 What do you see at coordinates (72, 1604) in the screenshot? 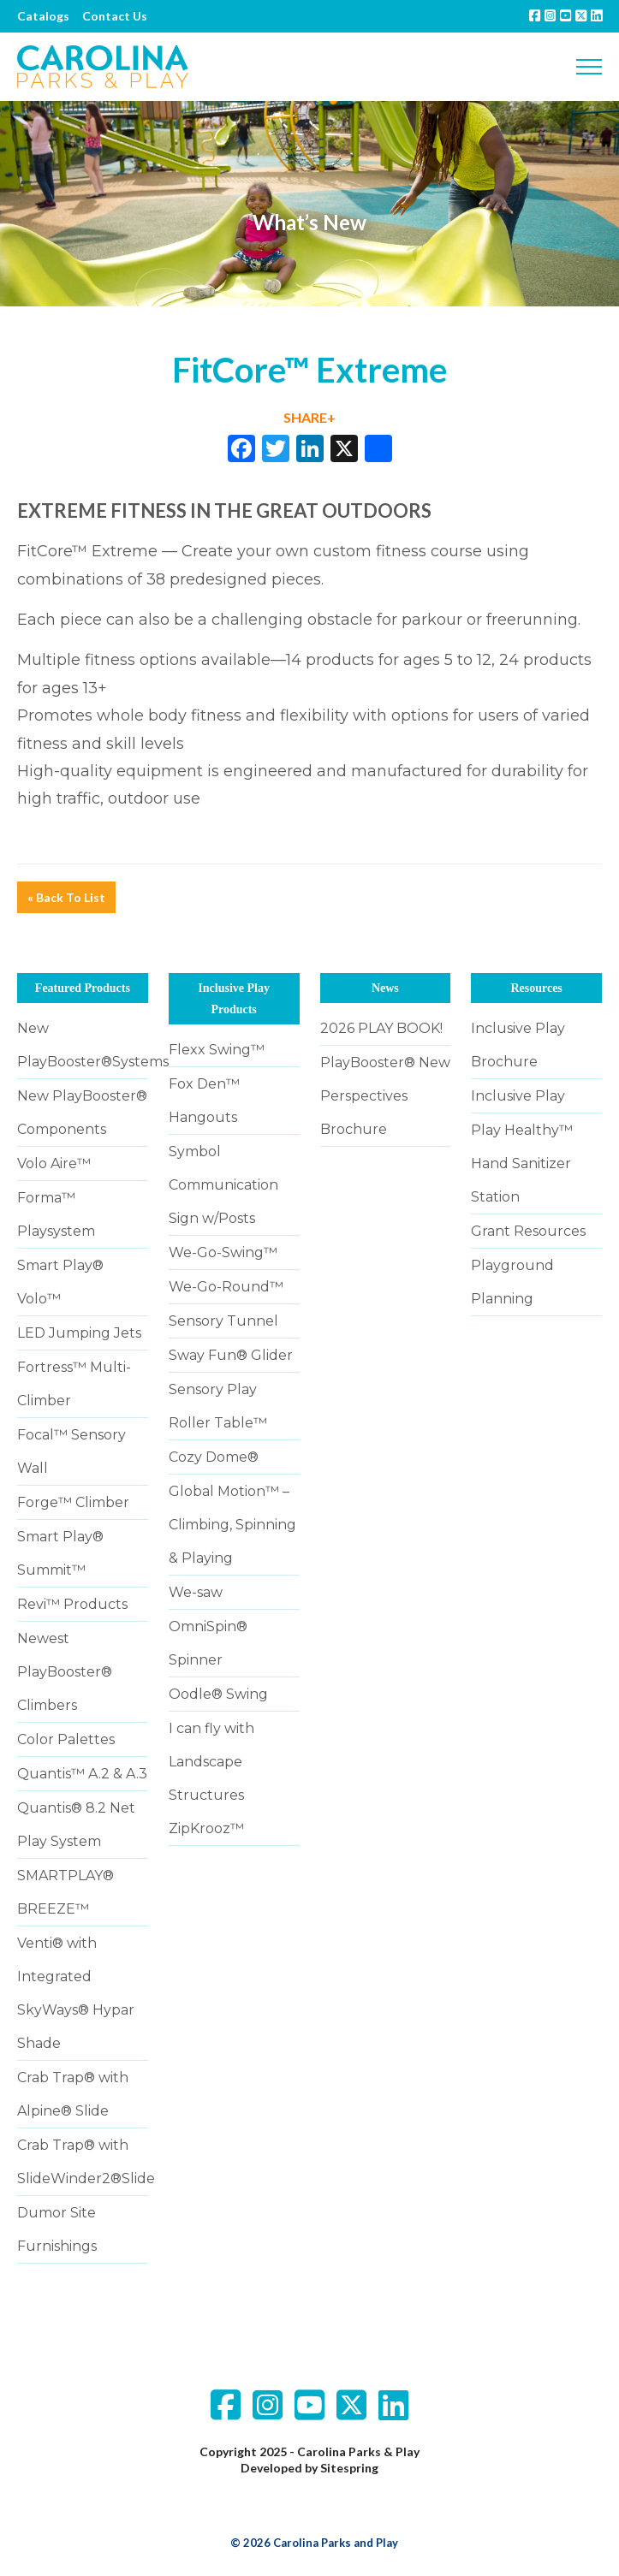
I see `Revi™ Products` at bounding box center [72, 1604].